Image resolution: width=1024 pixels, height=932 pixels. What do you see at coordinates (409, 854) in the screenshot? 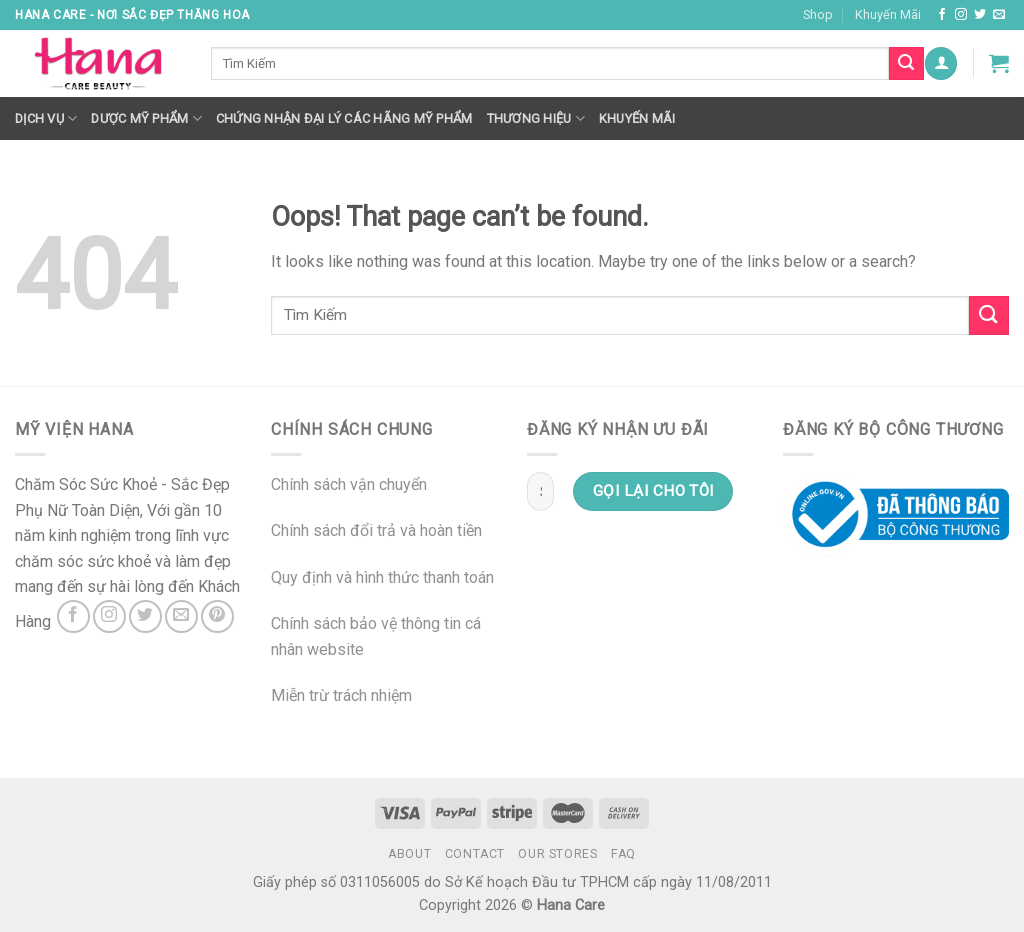
I see `About` at bounding box center [409, 854].